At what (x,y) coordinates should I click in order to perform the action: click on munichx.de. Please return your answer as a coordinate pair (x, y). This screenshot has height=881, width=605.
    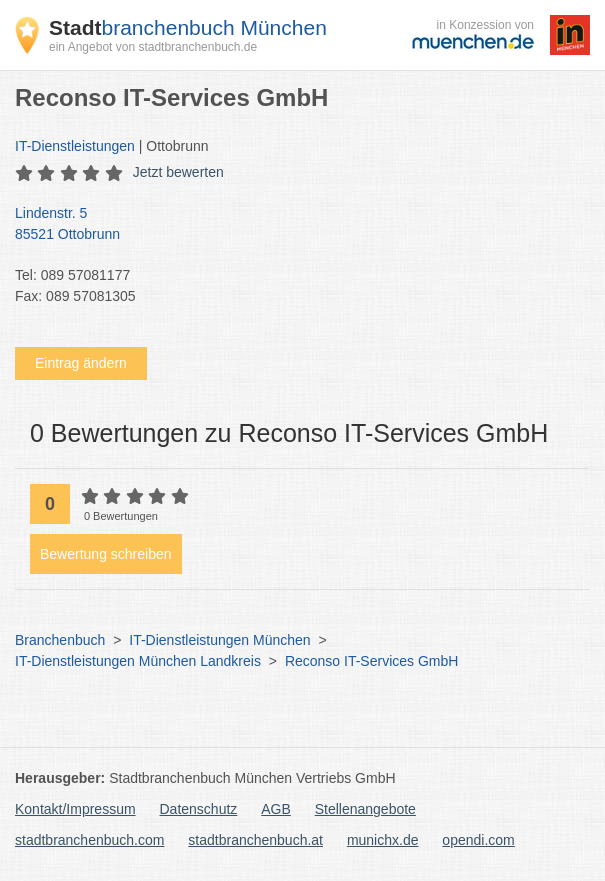
    Looking at the image, I should click on (383, 840).